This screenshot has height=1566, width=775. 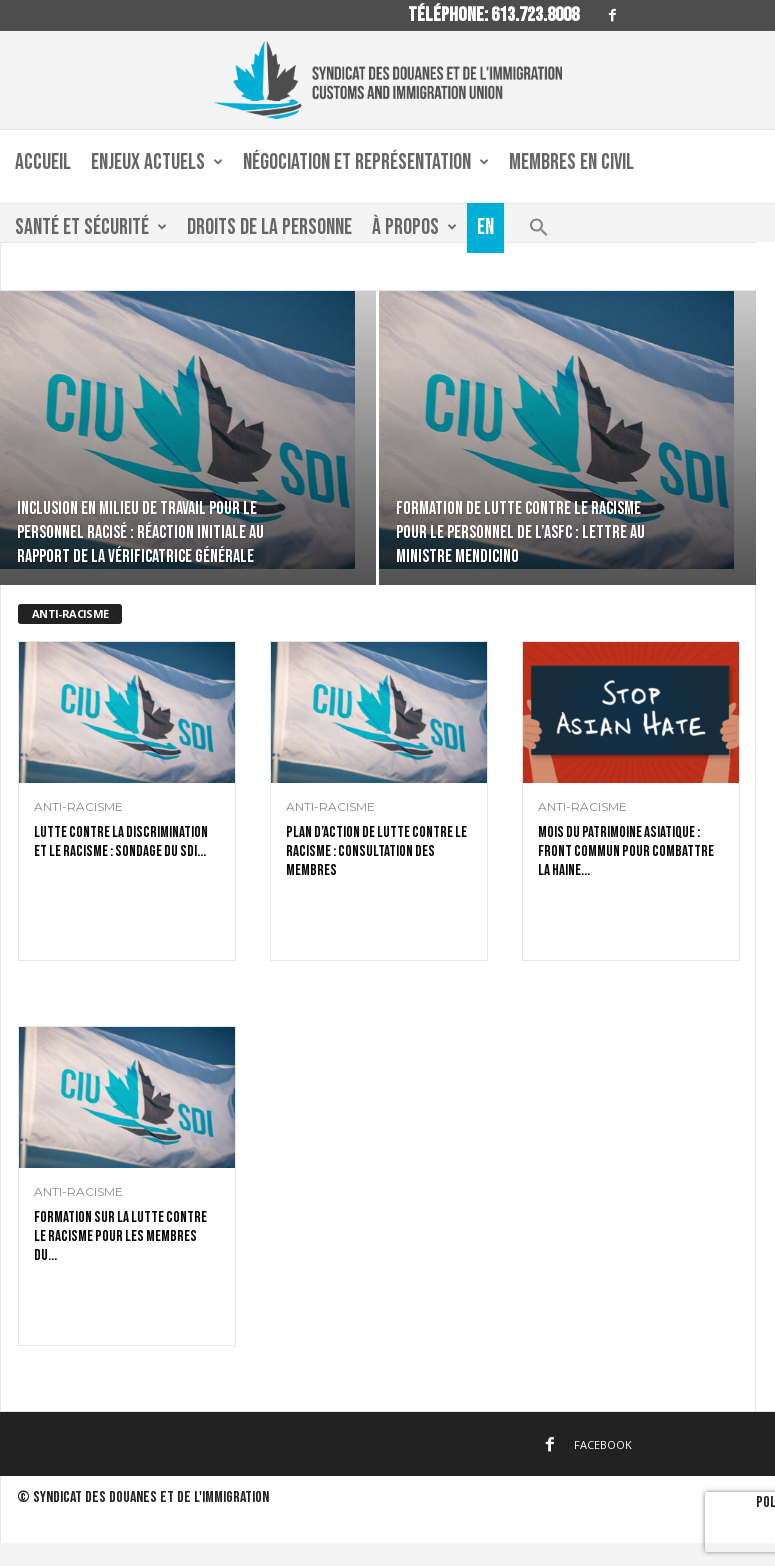 What do you see at coordinates (539, 232) in the screenshot?
I see `[button]` at bounding box center [539, 232].